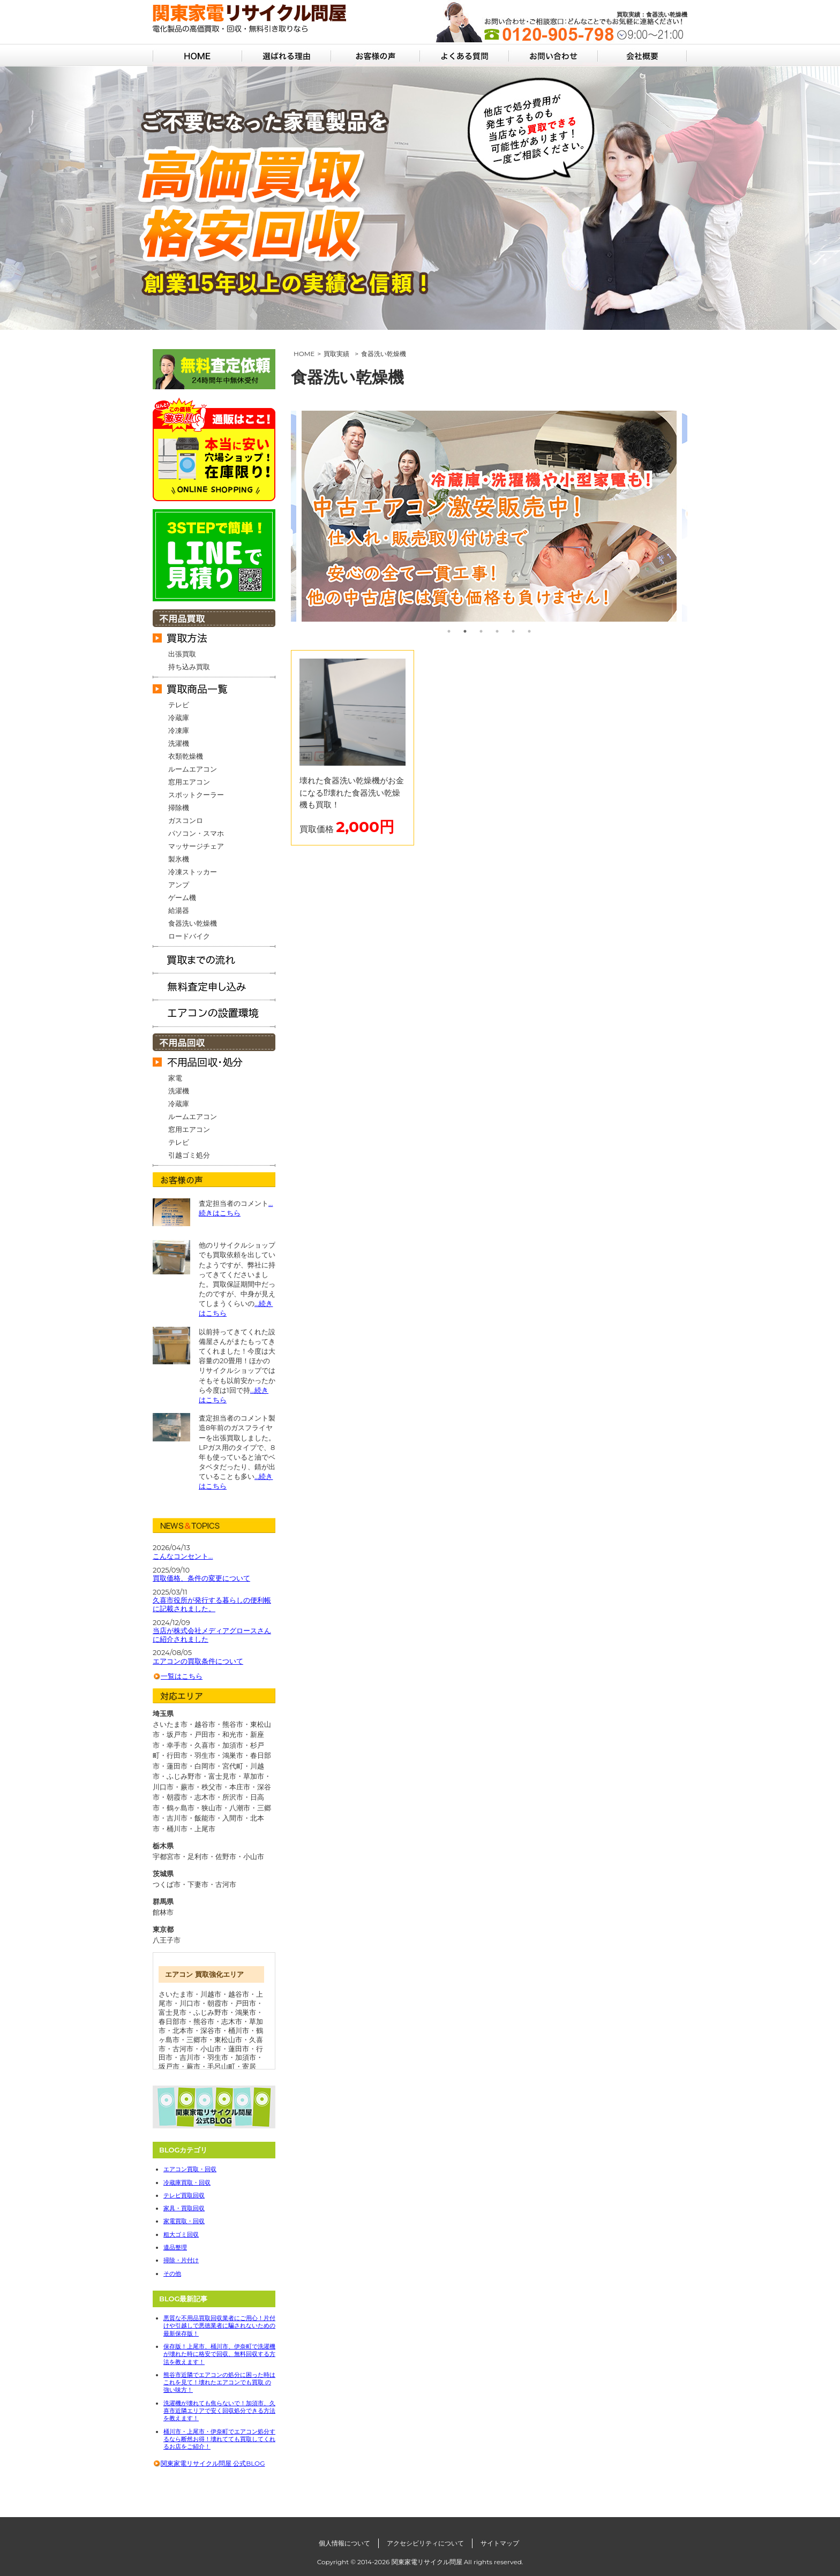  I want to click on 宇都宮市, so click(167, 1856).